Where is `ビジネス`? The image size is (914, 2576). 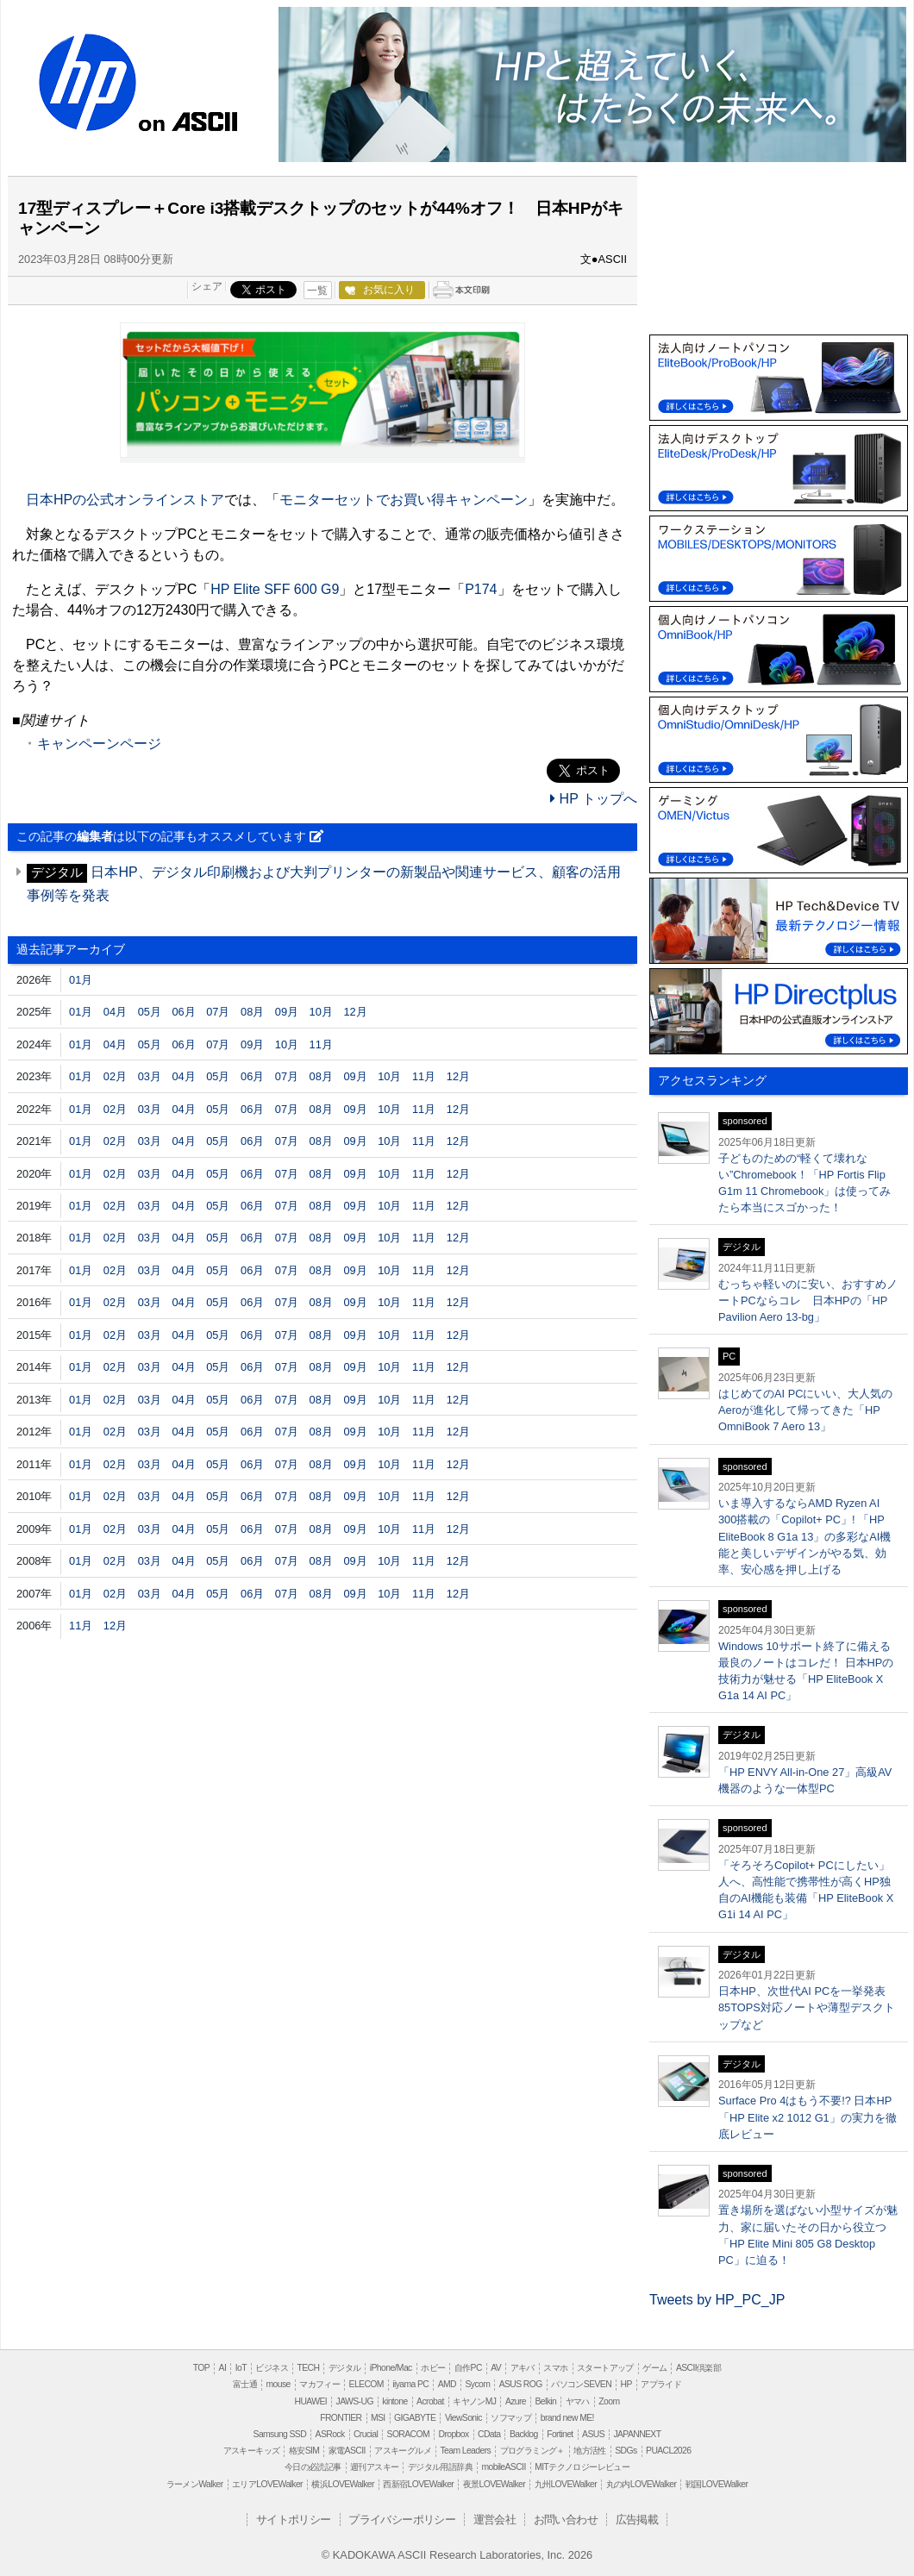 ビジネス is located at coordinates (271, 2368).